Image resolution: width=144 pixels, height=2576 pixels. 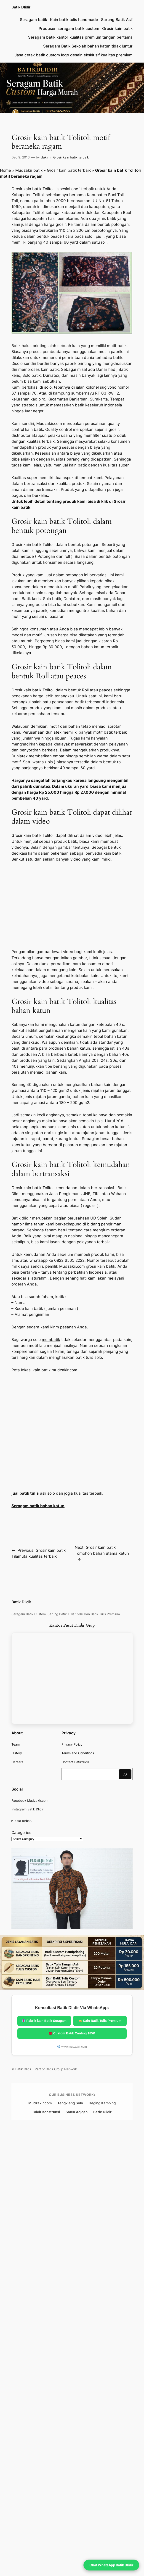 What do you see at coordinates (20, 7) in the screenshot?
I see `Batik Dlidir` at bounding box center [20, 7].